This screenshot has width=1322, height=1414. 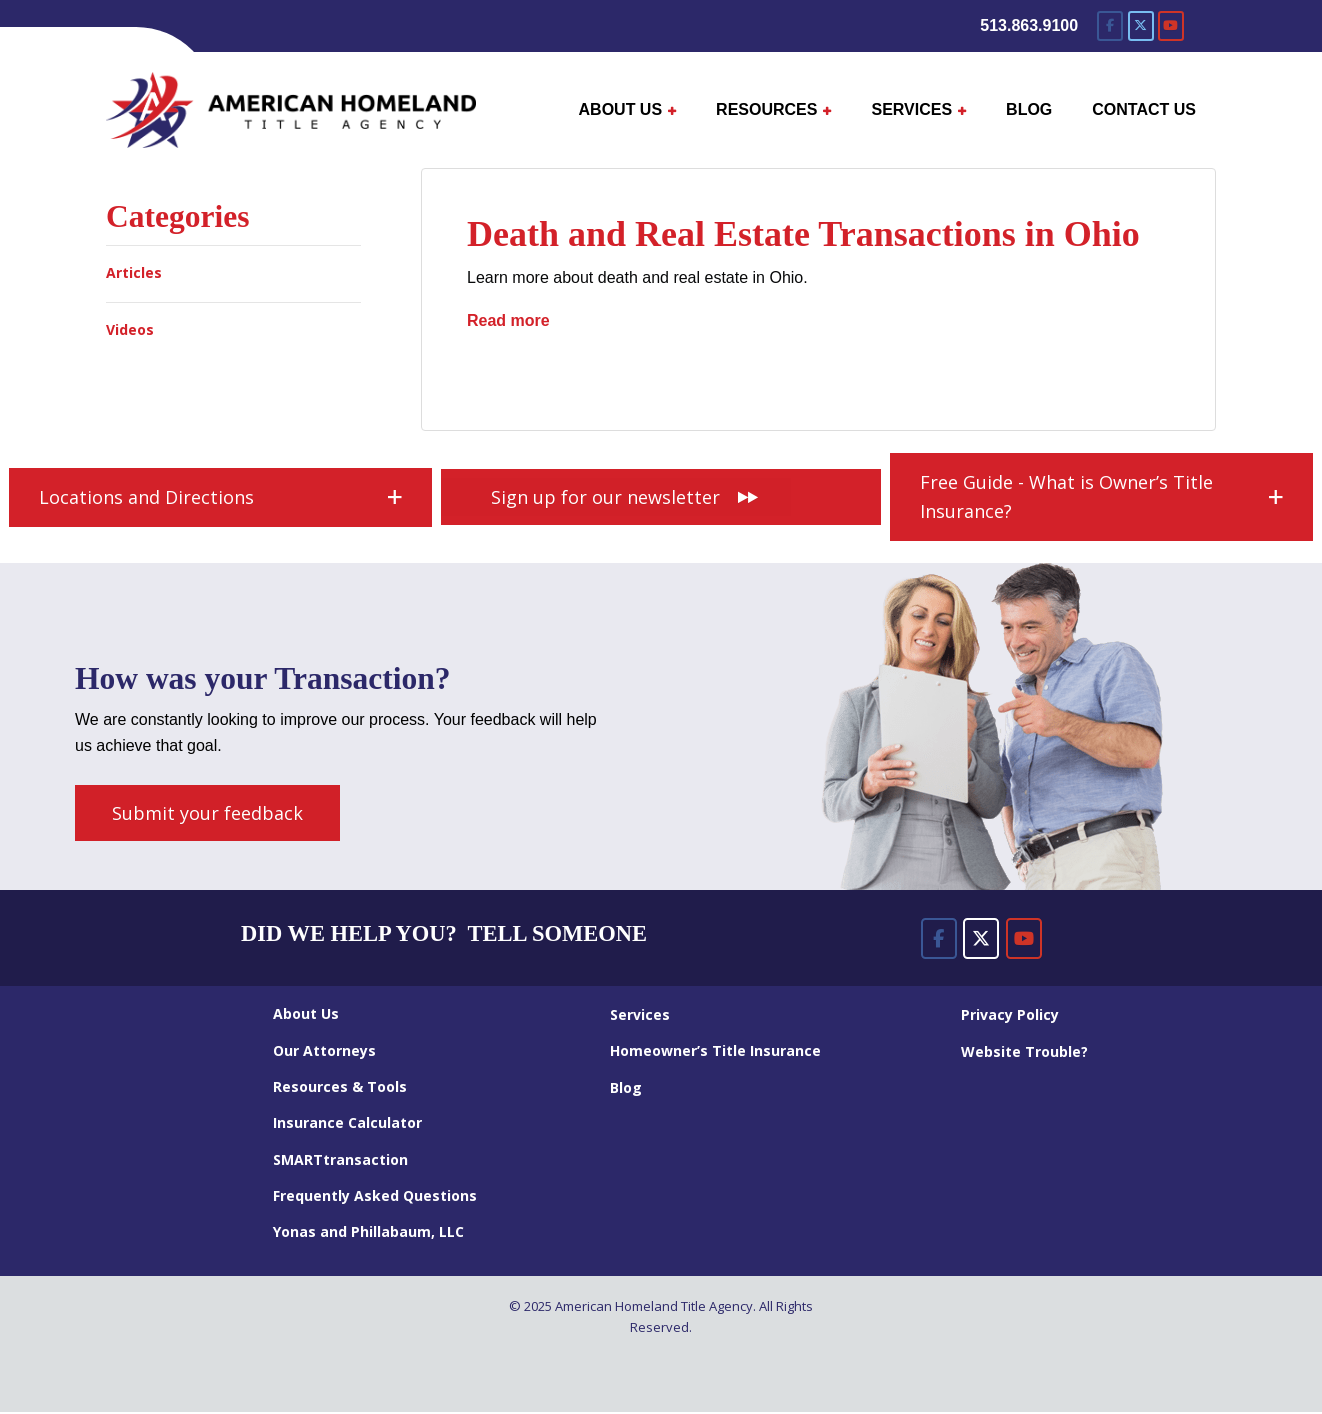 What do you see at coordinates (715, 1052) in the screenshot?
I see `Homeowner’s Title Insurance` at bounding box center [715, 1052].